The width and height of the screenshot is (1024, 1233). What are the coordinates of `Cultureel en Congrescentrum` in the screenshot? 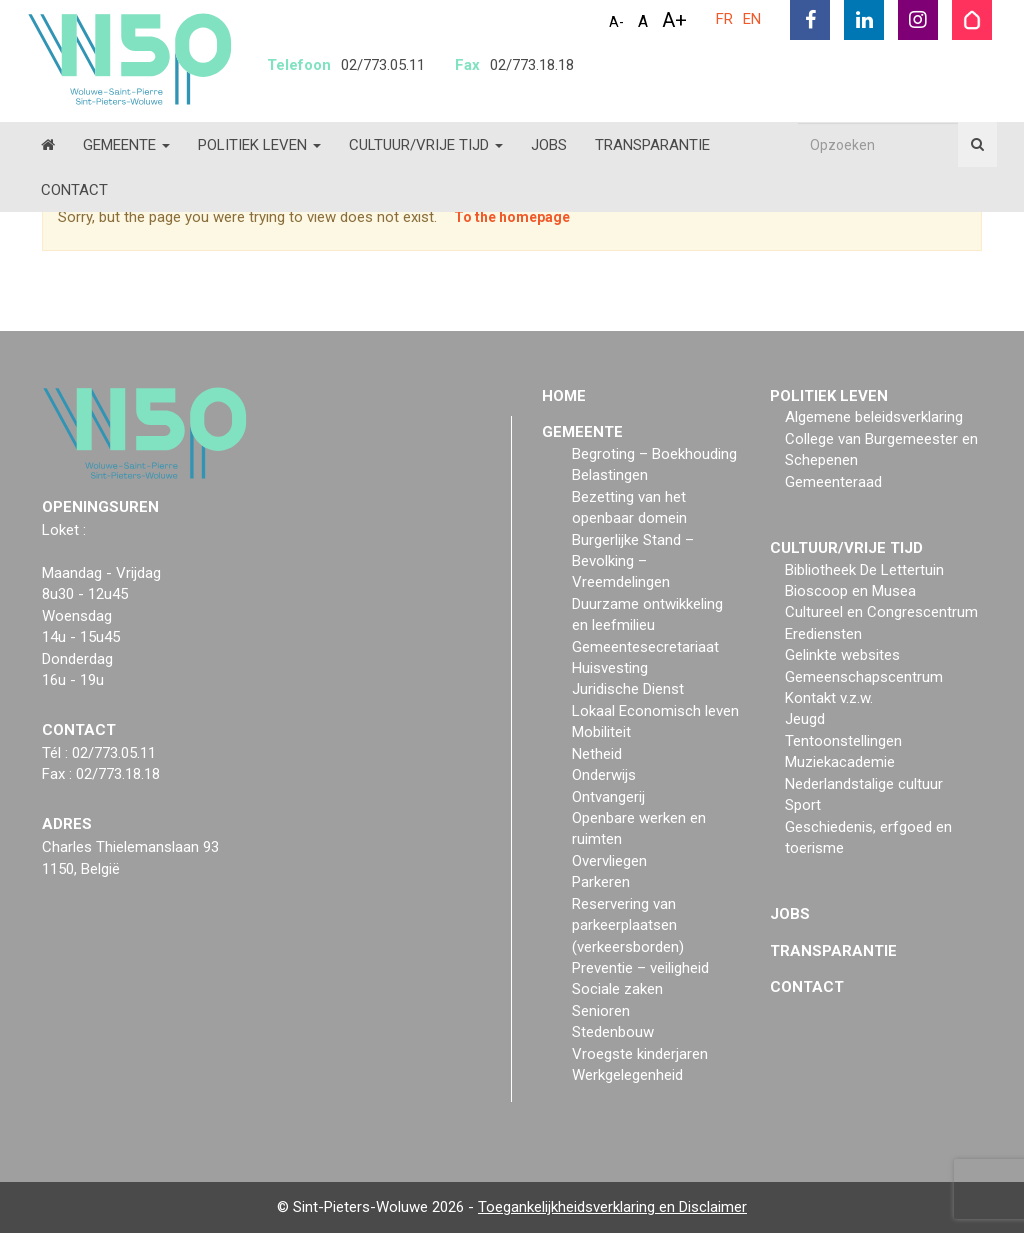 It's located at (881, 612).